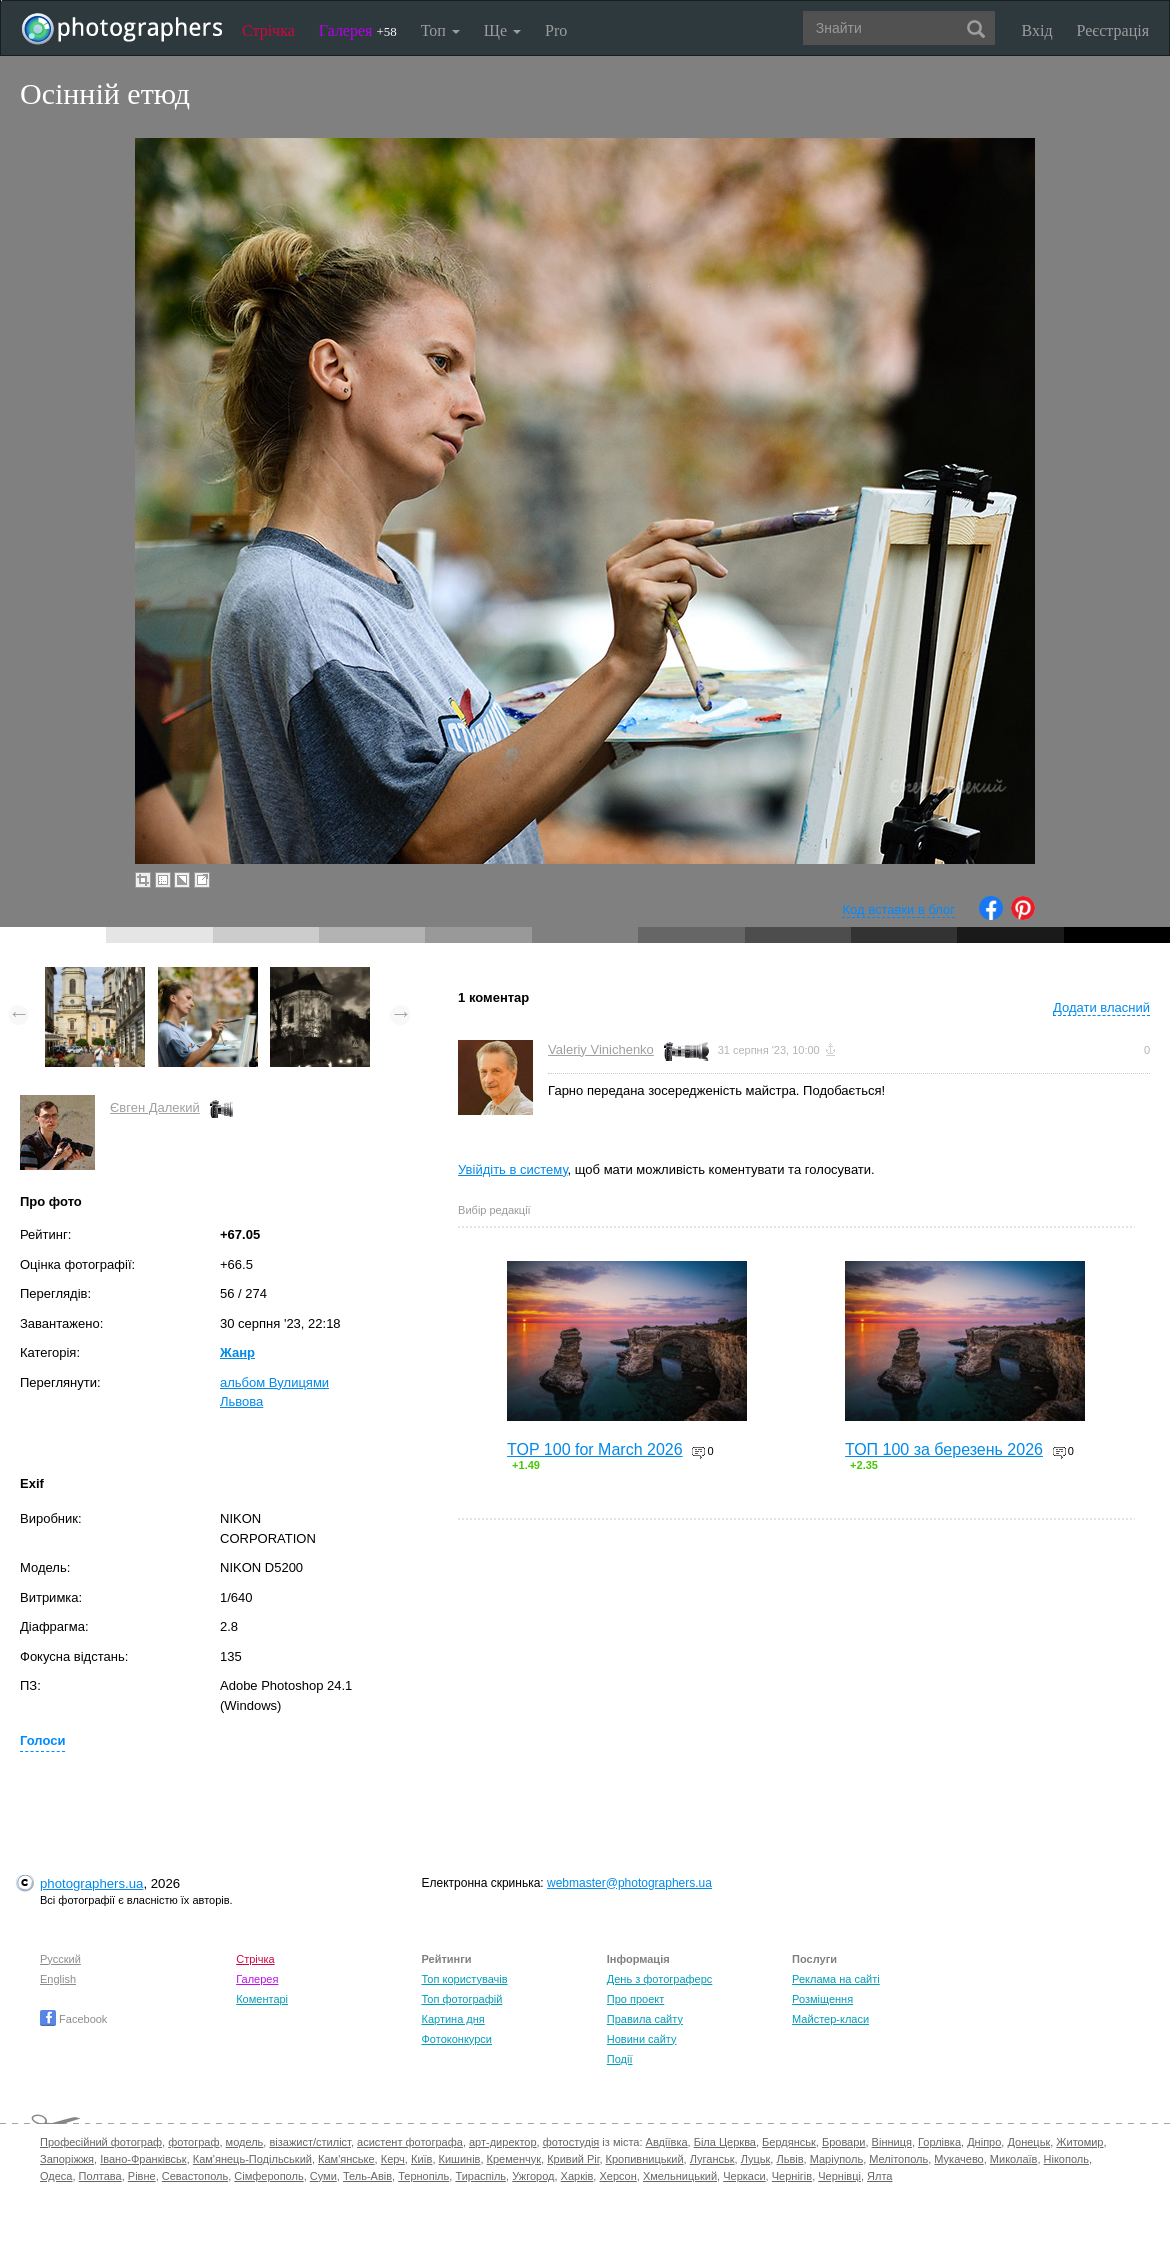 The image size is (1170, 2245). What do you see at coordinates (513, 1169) in the screenshot?
I see `Увійдіть в систему` at bounding box center [513, 1169].